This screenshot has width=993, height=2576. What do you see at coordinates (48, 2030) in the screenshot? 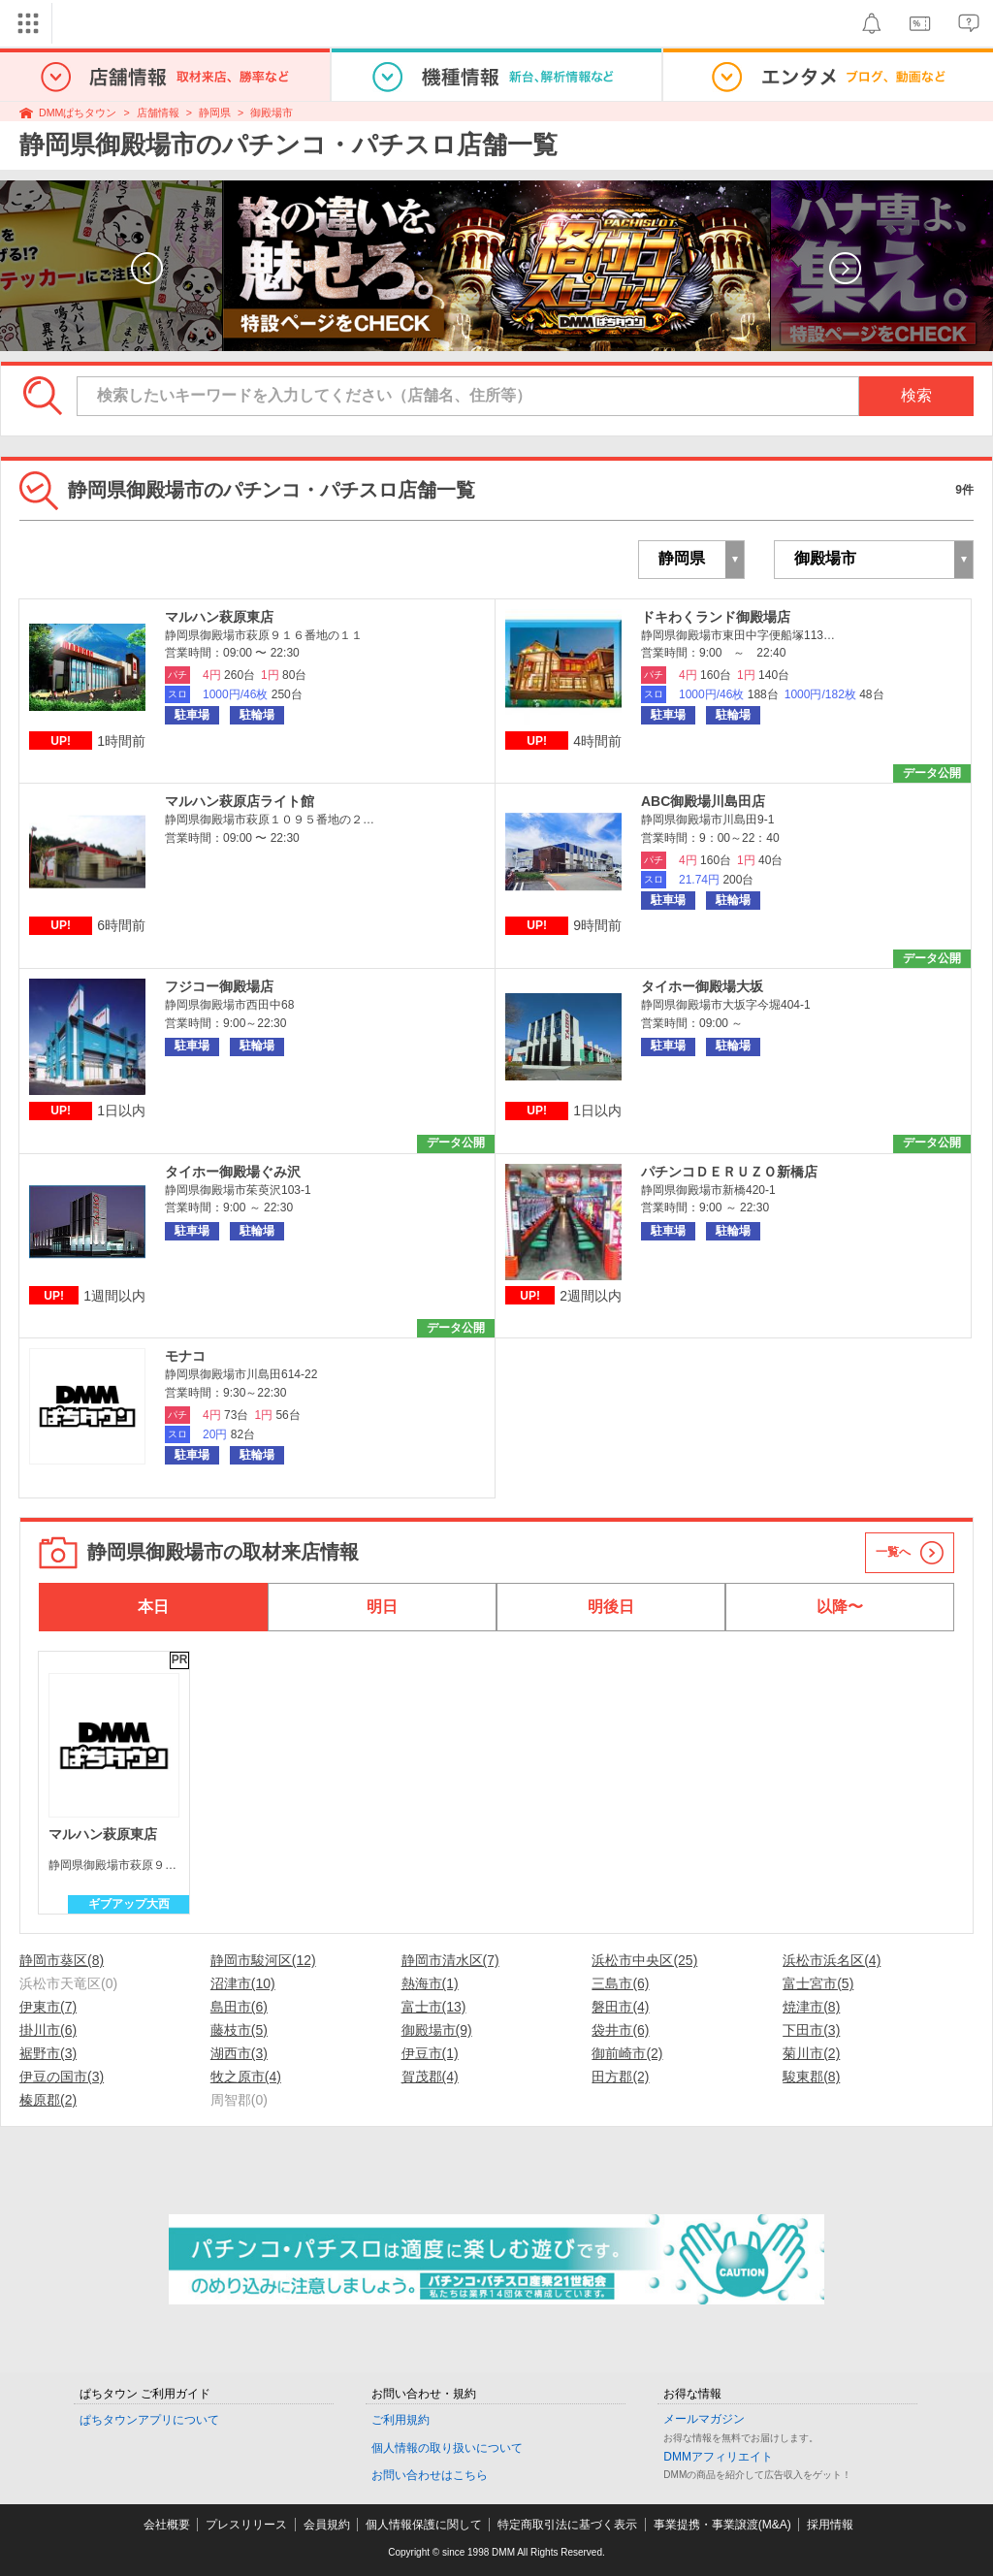
I see `掛川市(6)` at bounding box center [48, 2030].